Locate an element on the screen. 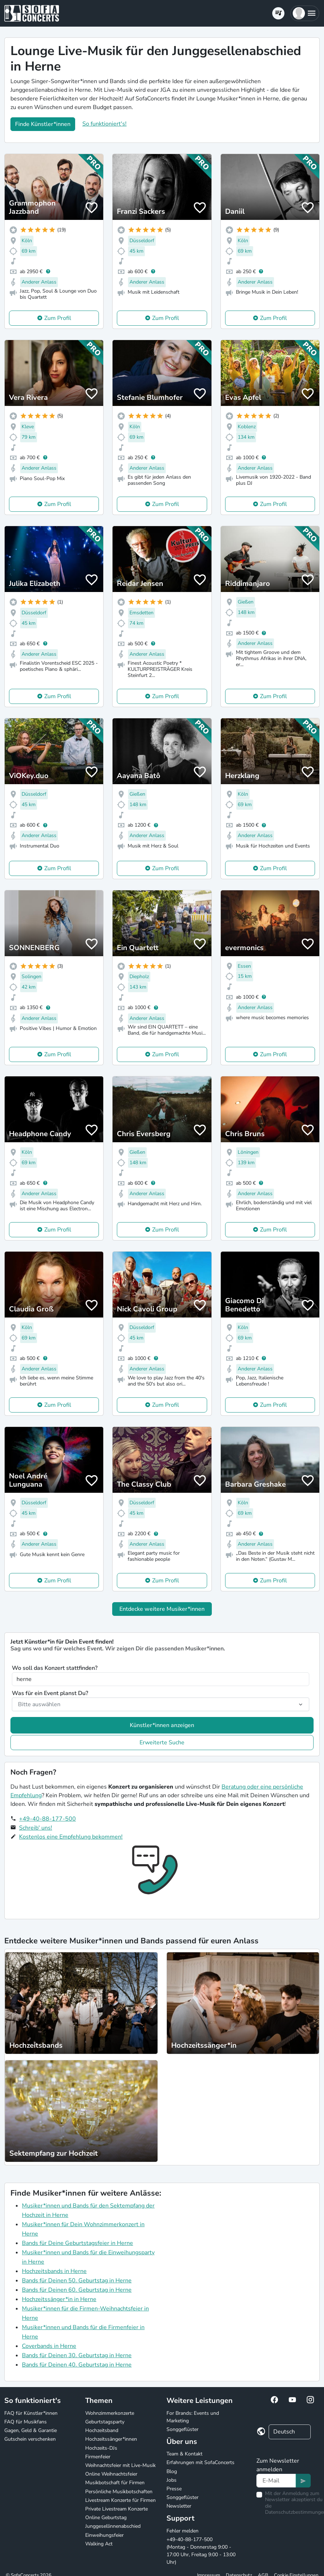  Coverbands in Herne is located at coordinates (49, 2346).